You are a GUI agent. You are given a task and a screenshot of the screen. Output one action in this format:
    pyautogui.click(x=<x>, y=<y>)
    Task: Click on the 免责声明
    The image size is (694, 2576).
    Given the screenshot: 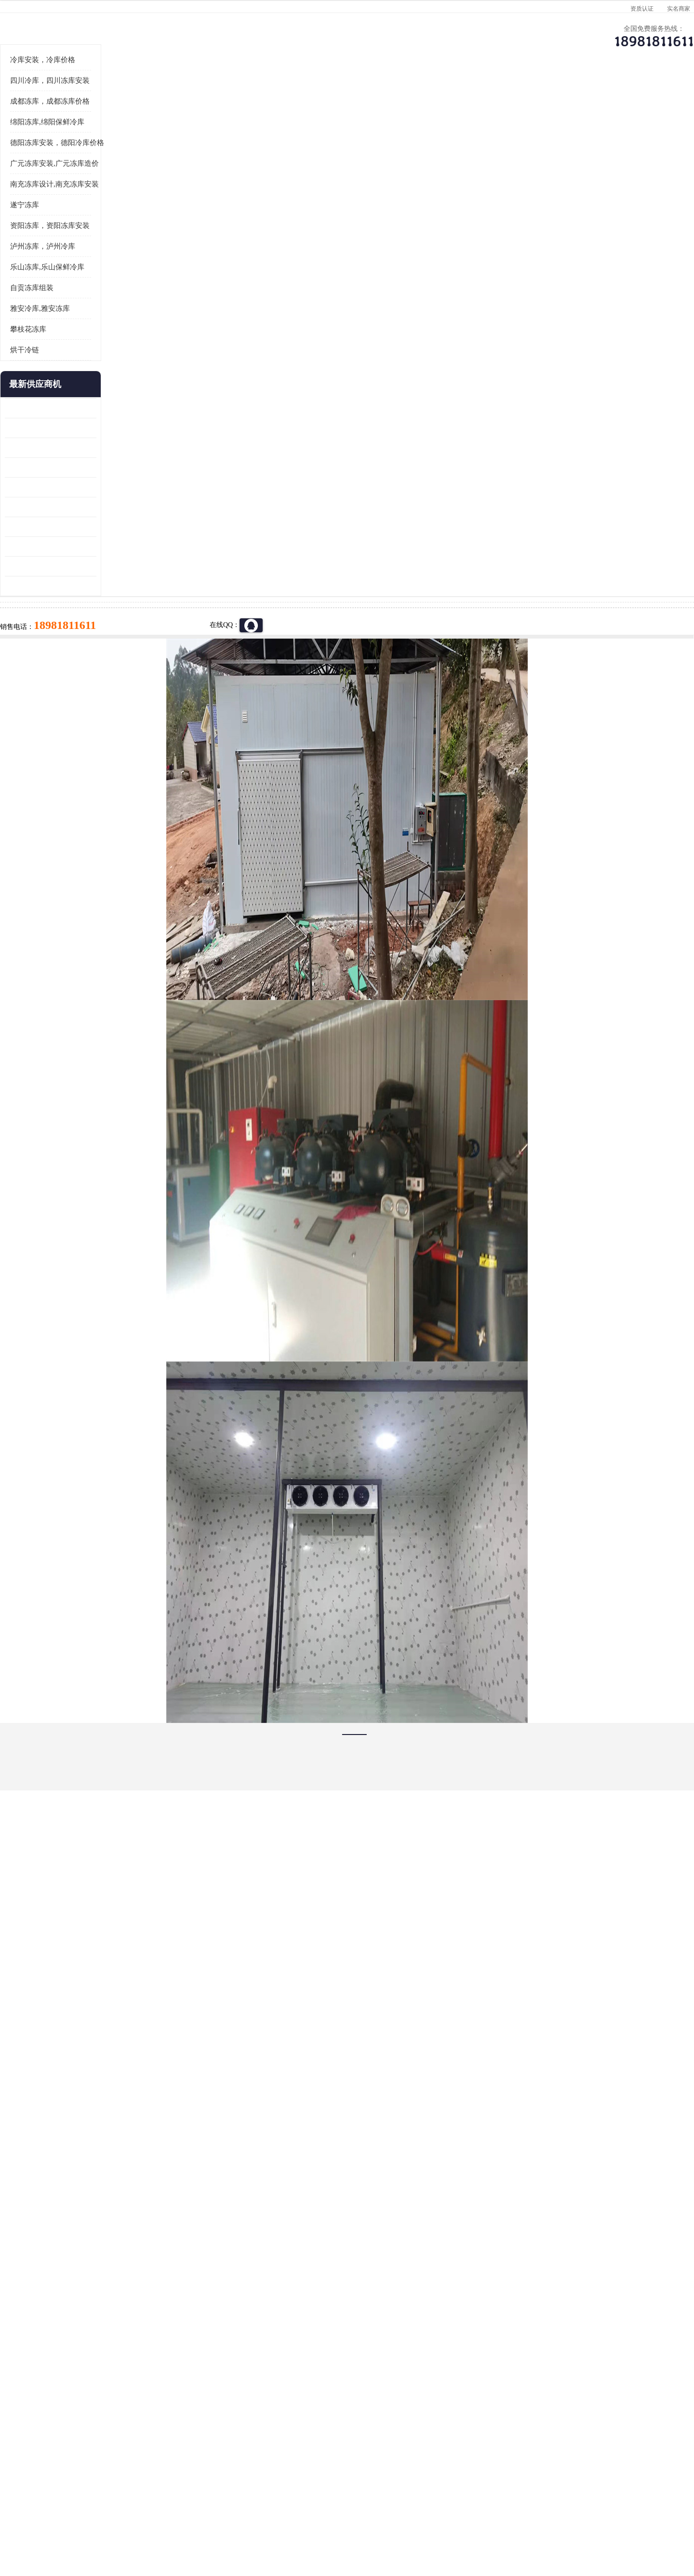 What is the action you would take?
    pyautogui.click(x=171, y=2520)
    